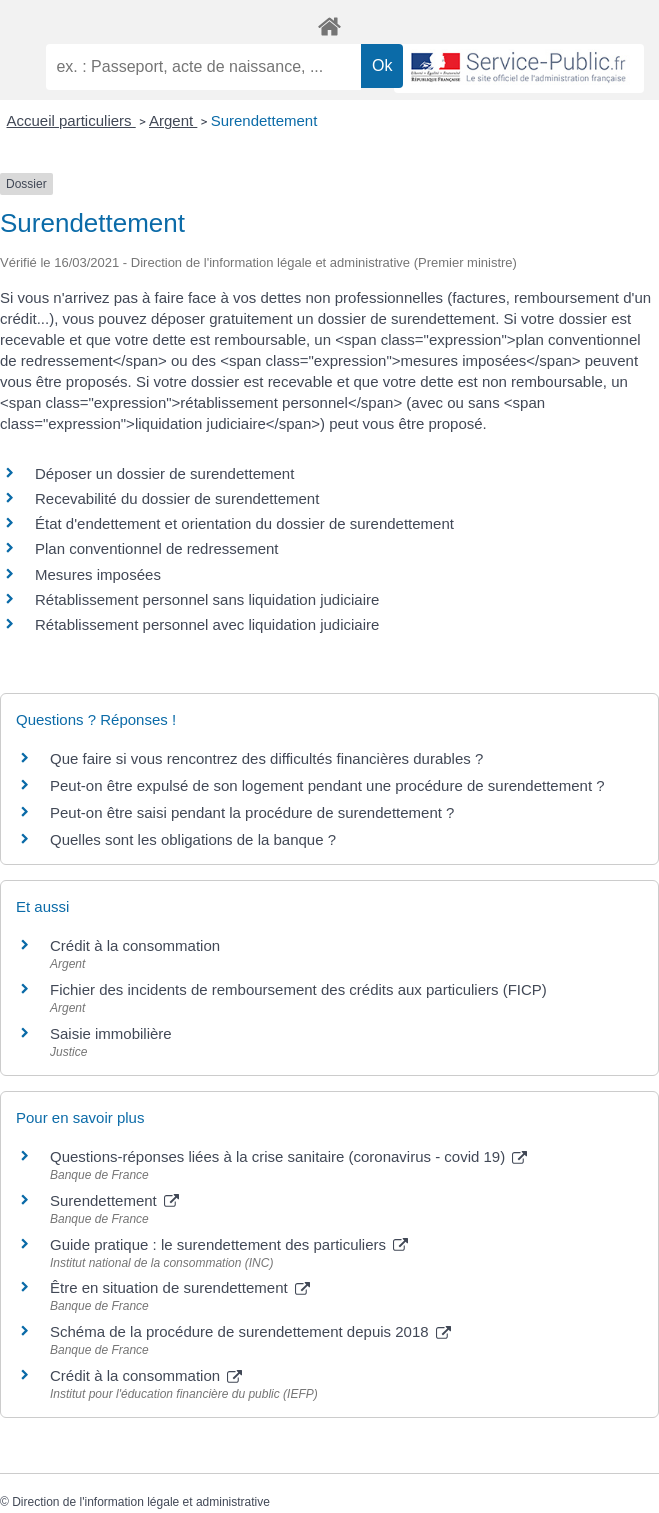 The image size is (659, 1513). What do you see at coordinates (164, 473) in the screenshot?
I see `Déposer un dossier de surendettement` at bounding box center [164, 473].